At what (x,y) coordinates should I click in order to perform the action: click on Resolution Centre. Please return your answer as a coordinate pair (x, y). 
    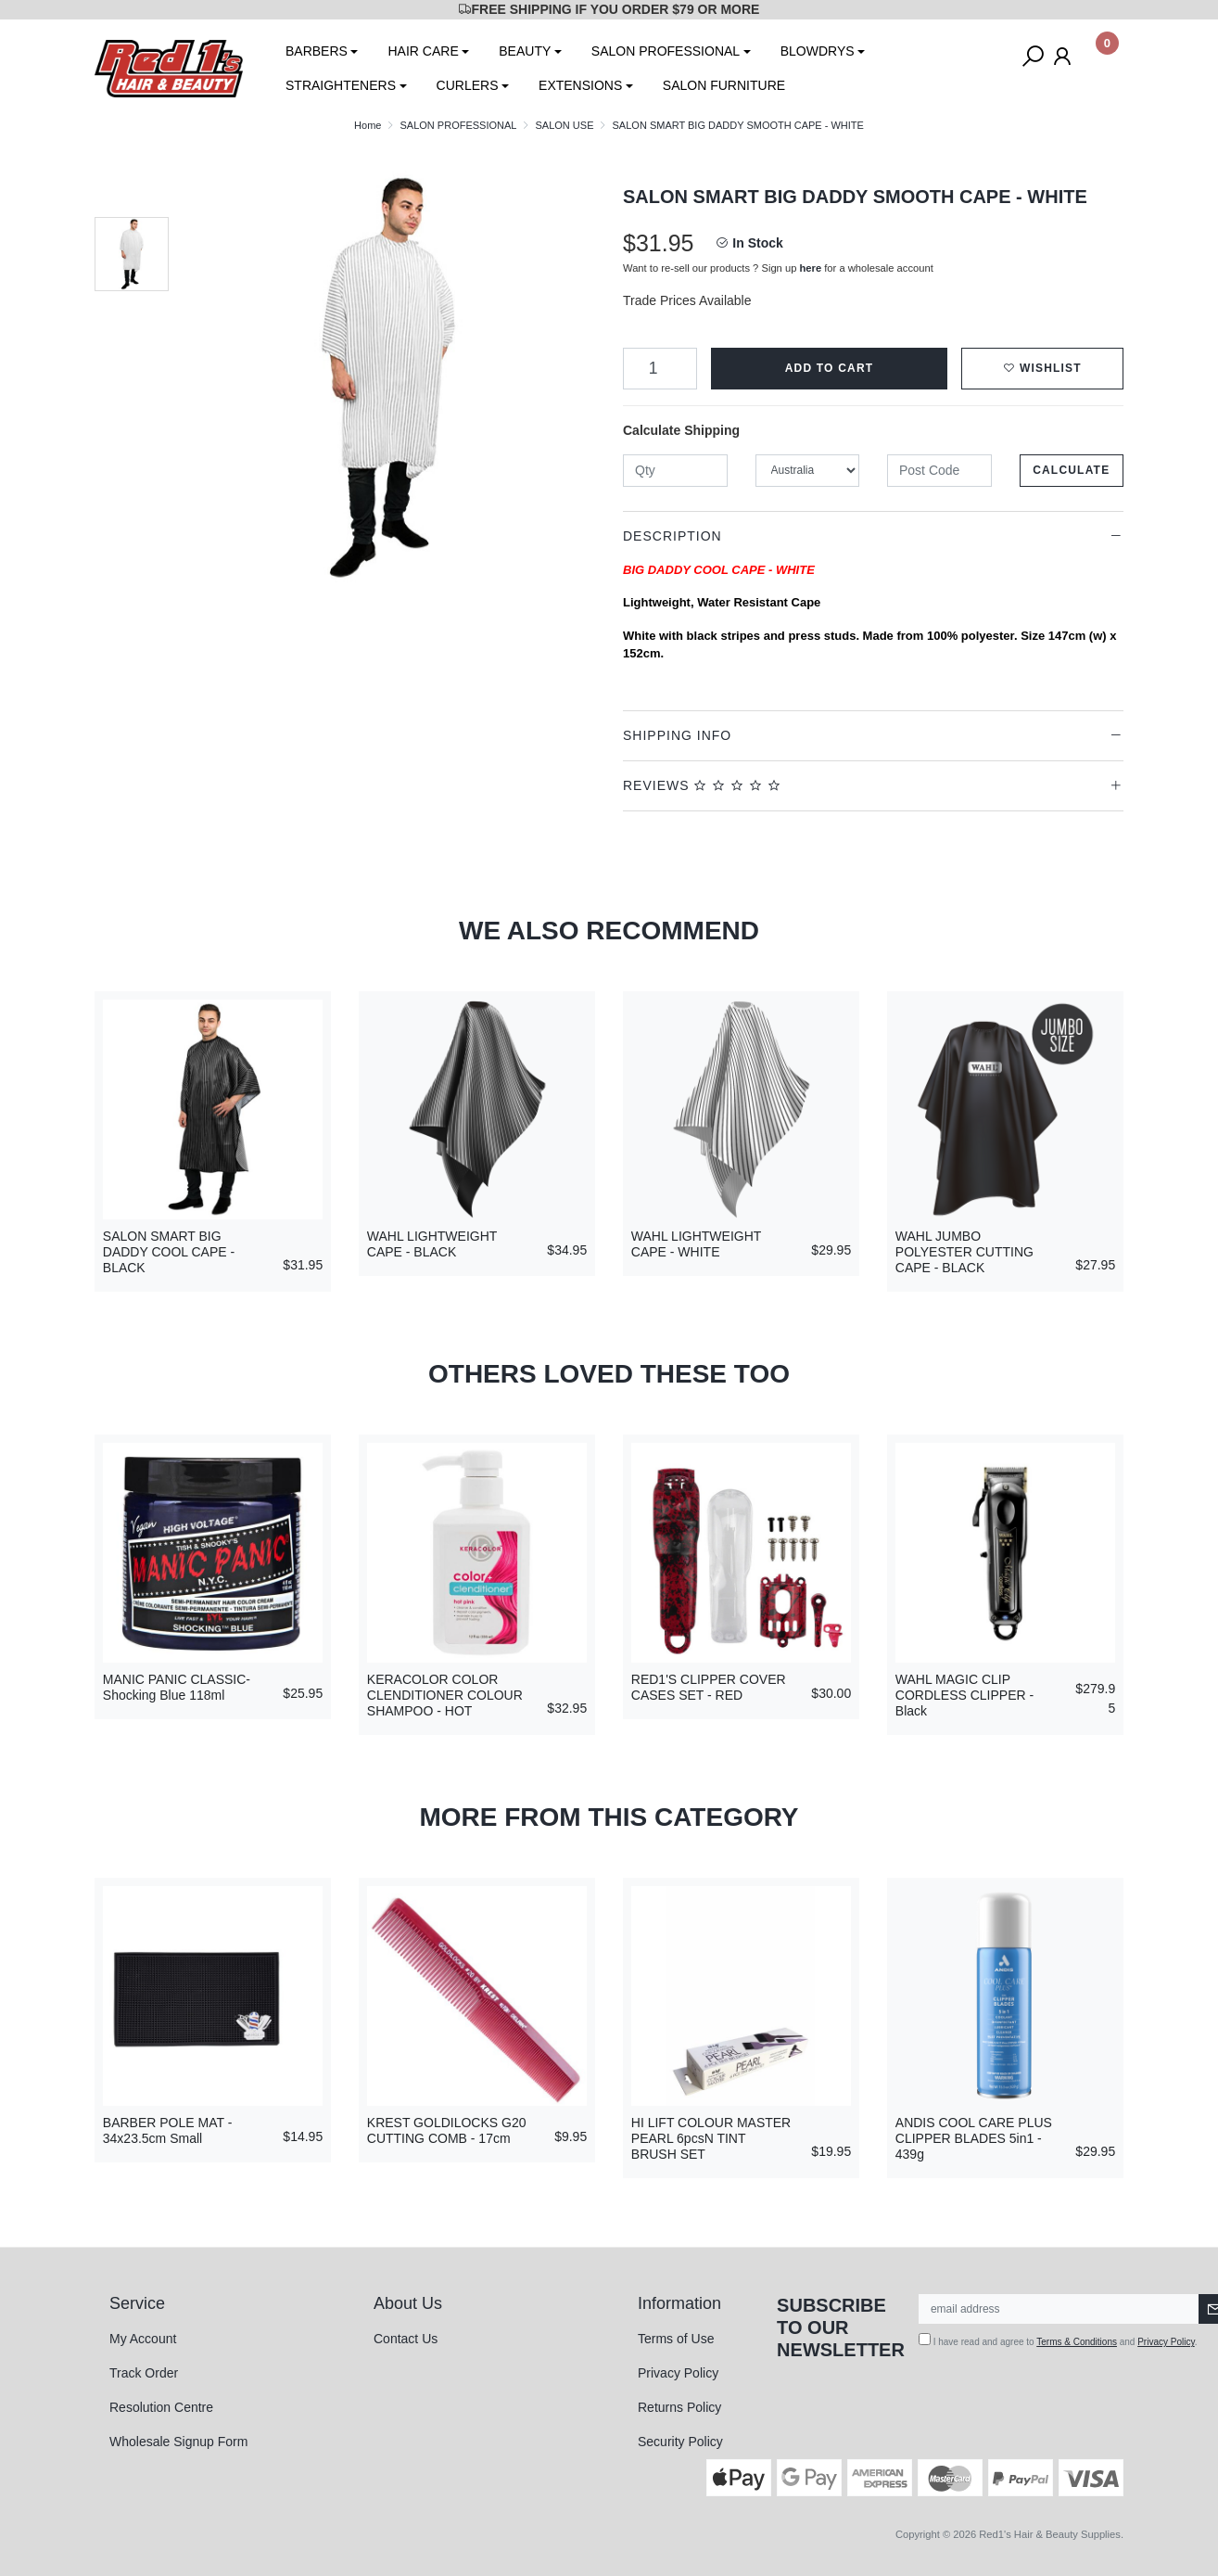
    Looking at the image, I should click on (161, 2407).